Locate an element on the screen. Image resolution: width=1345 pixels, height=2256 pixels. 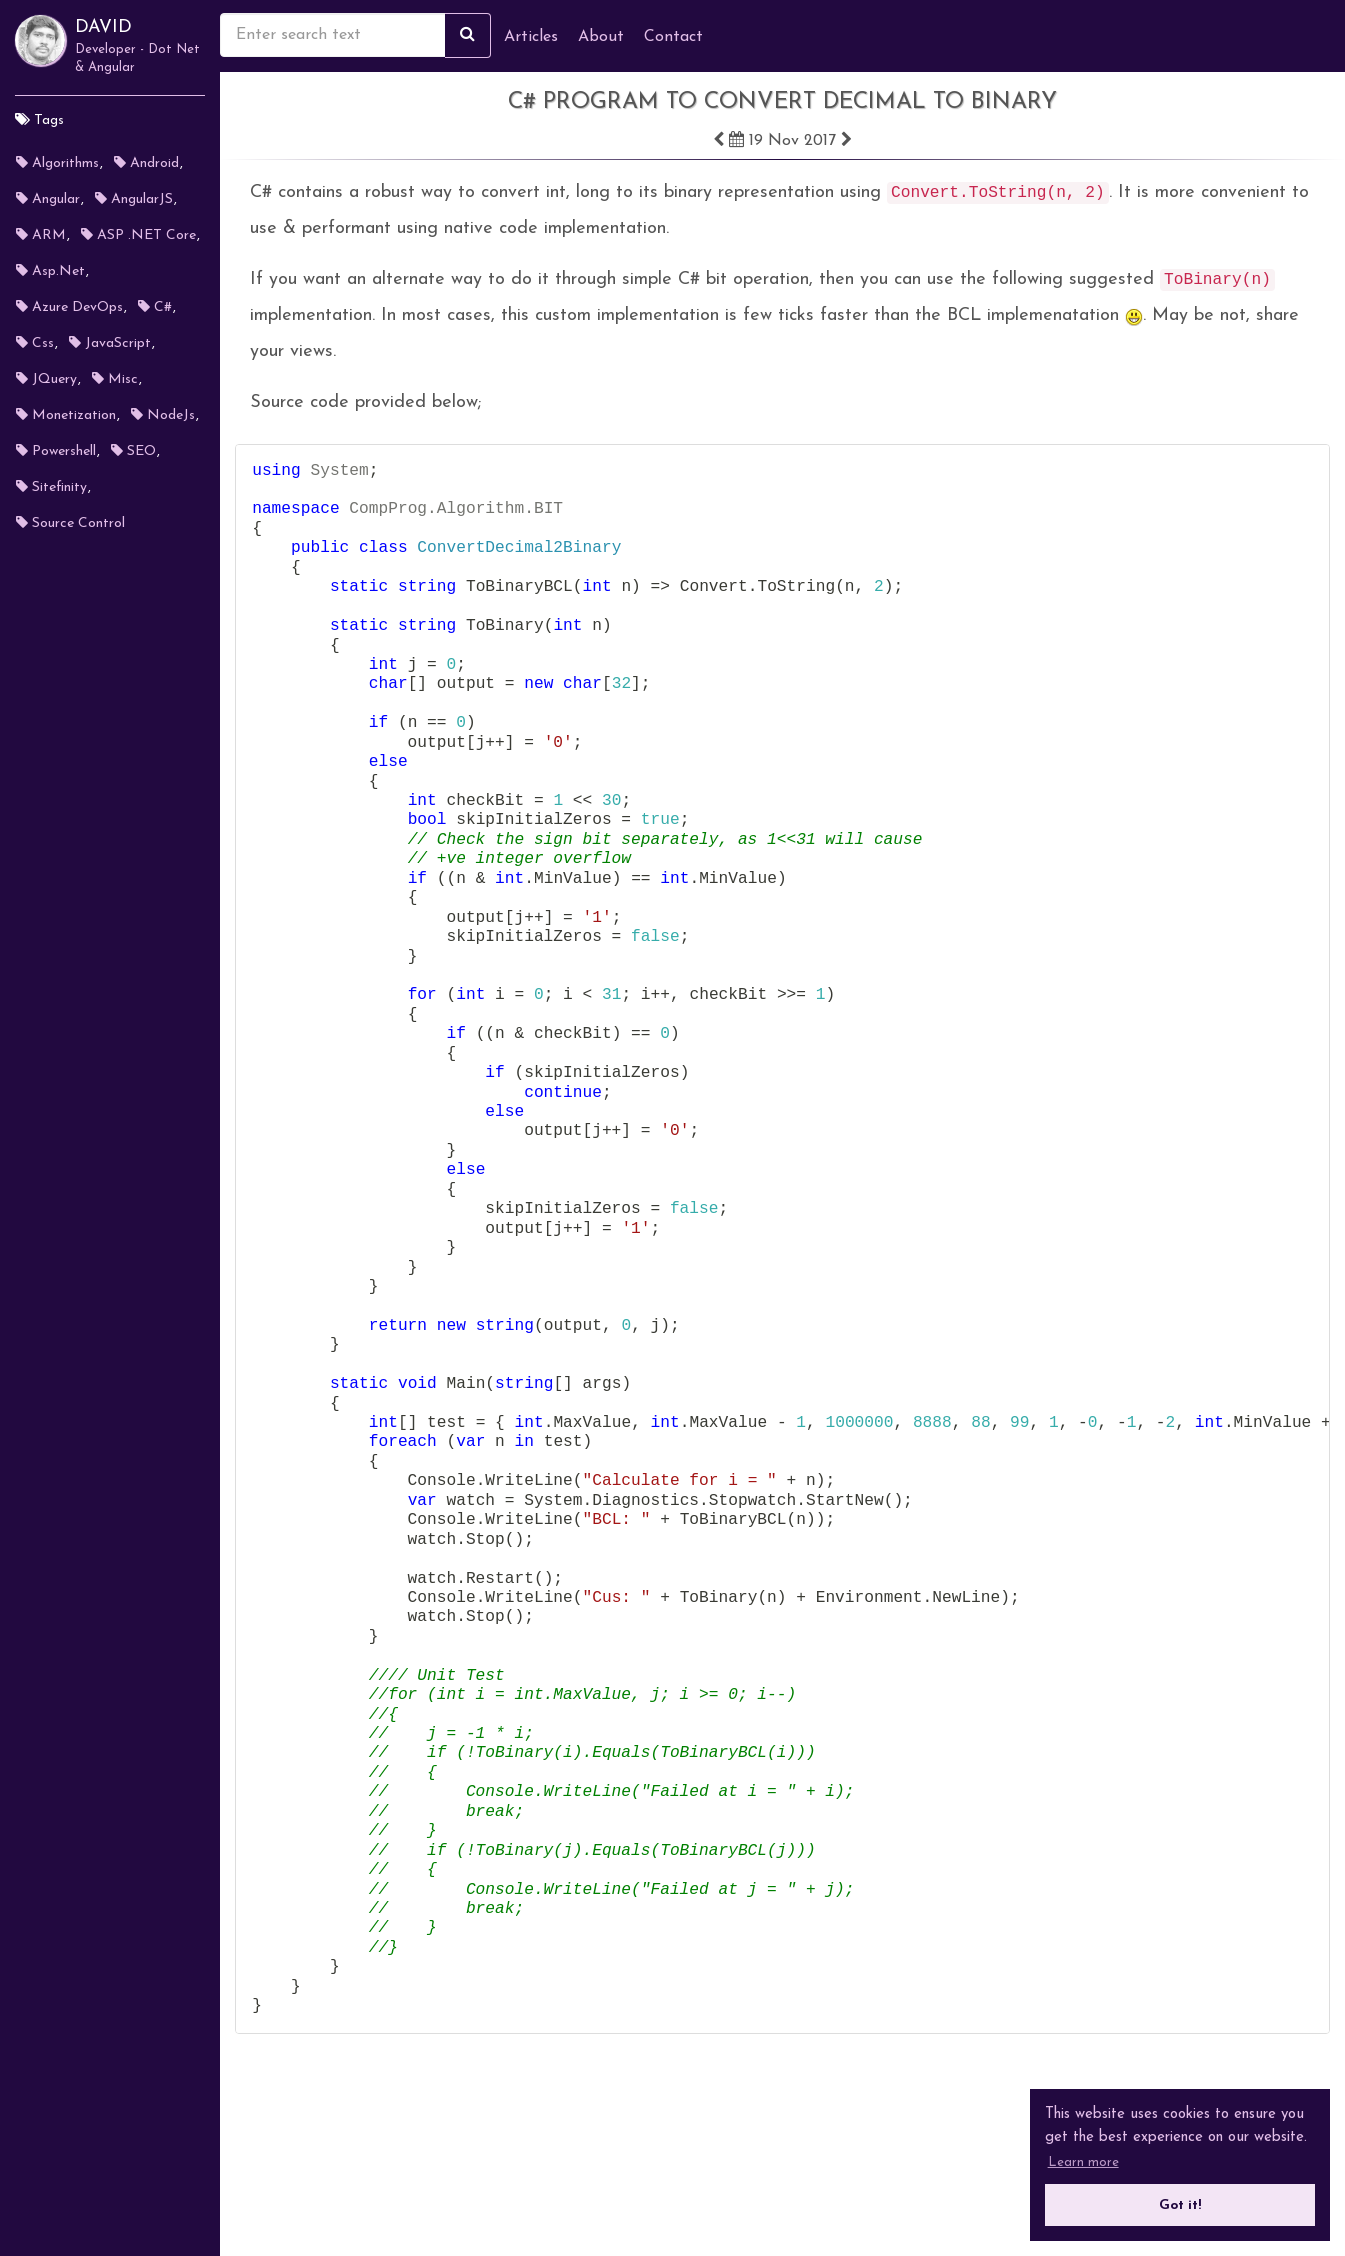
Asp.Net is located at coordinates (50, 271).